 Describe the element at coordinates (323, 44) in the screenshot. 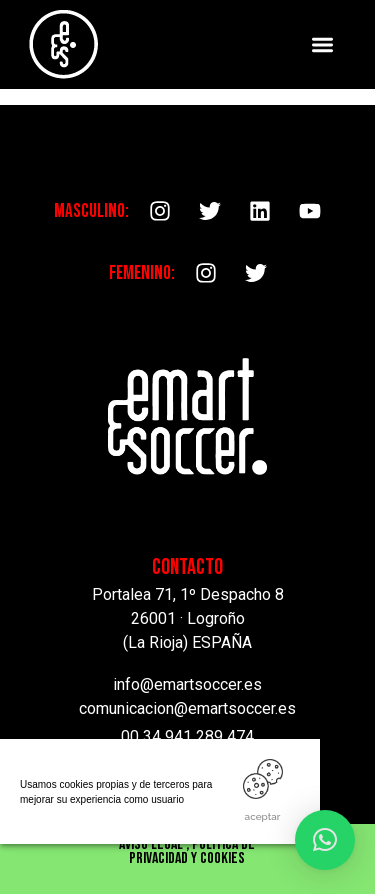

I see `[button]` at that location.